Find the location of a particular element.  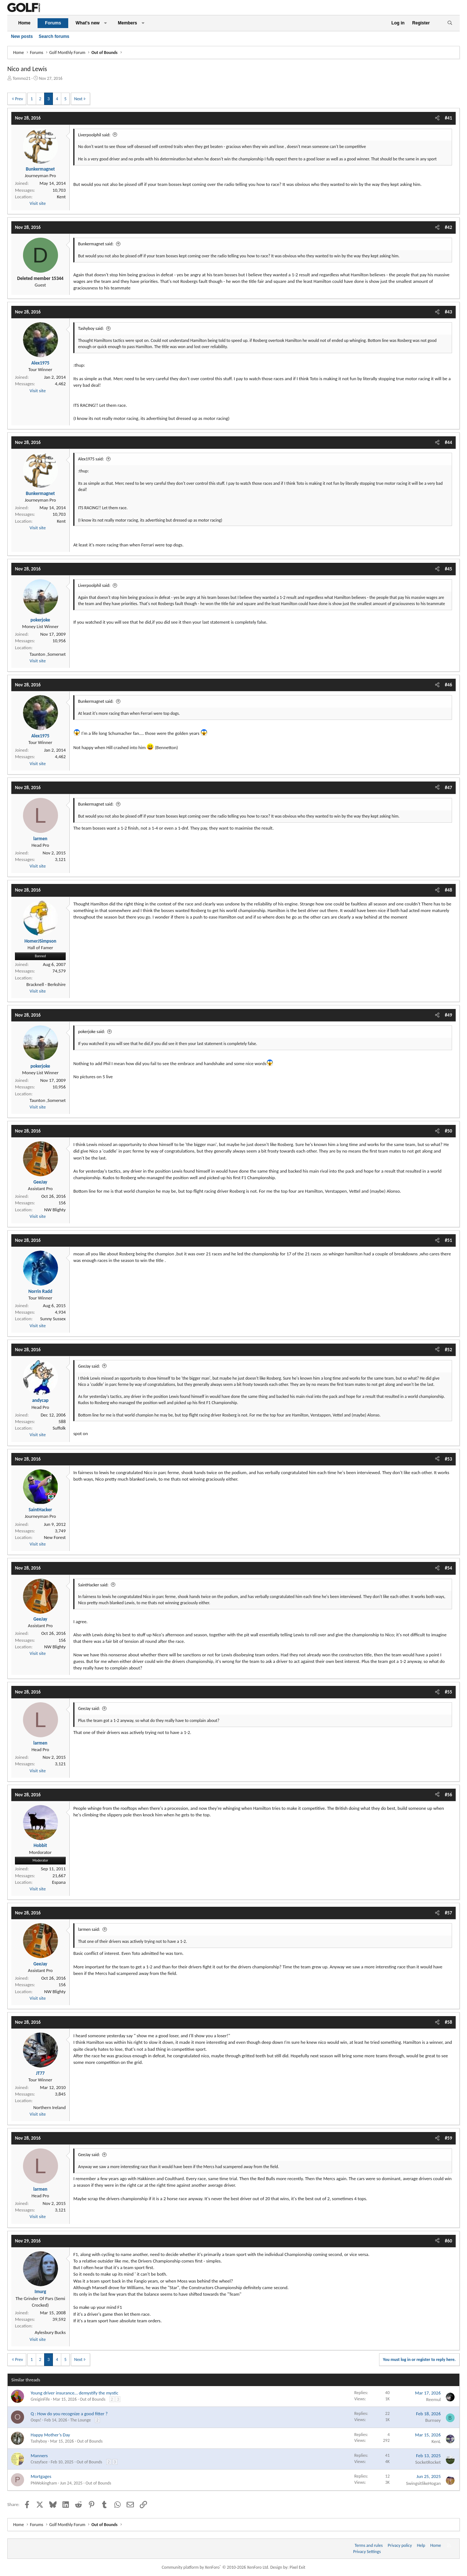

Help is located at coordinates (421, 2545).